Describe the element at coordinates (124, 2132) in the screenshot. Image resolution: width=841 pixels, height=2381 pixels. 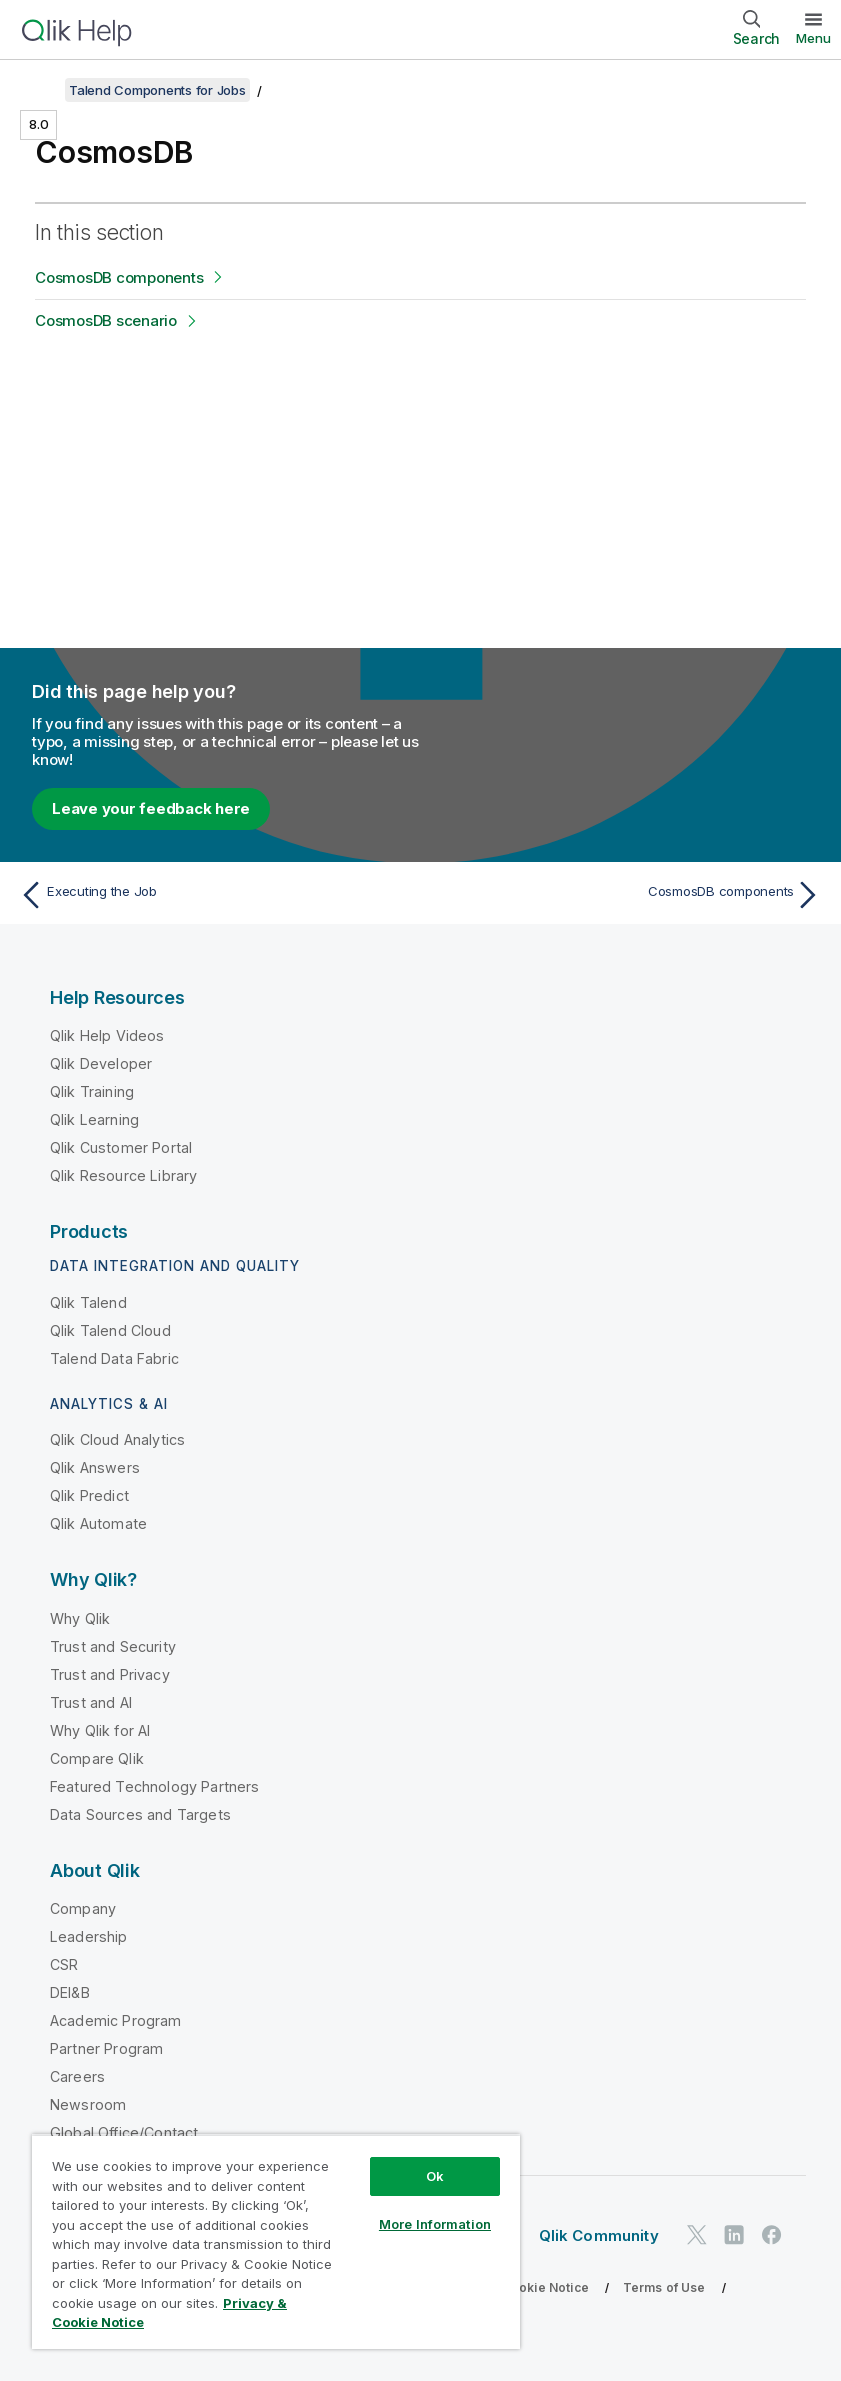
I see `Global Office/Contact` at that location.